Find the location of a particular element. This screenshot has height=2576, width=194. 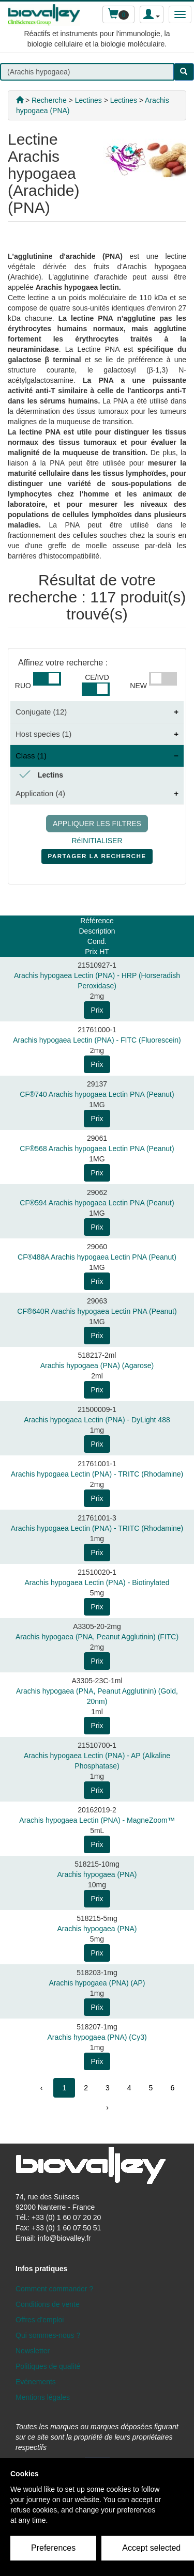

Conditions de vente is located at coordinates (48, 2304).